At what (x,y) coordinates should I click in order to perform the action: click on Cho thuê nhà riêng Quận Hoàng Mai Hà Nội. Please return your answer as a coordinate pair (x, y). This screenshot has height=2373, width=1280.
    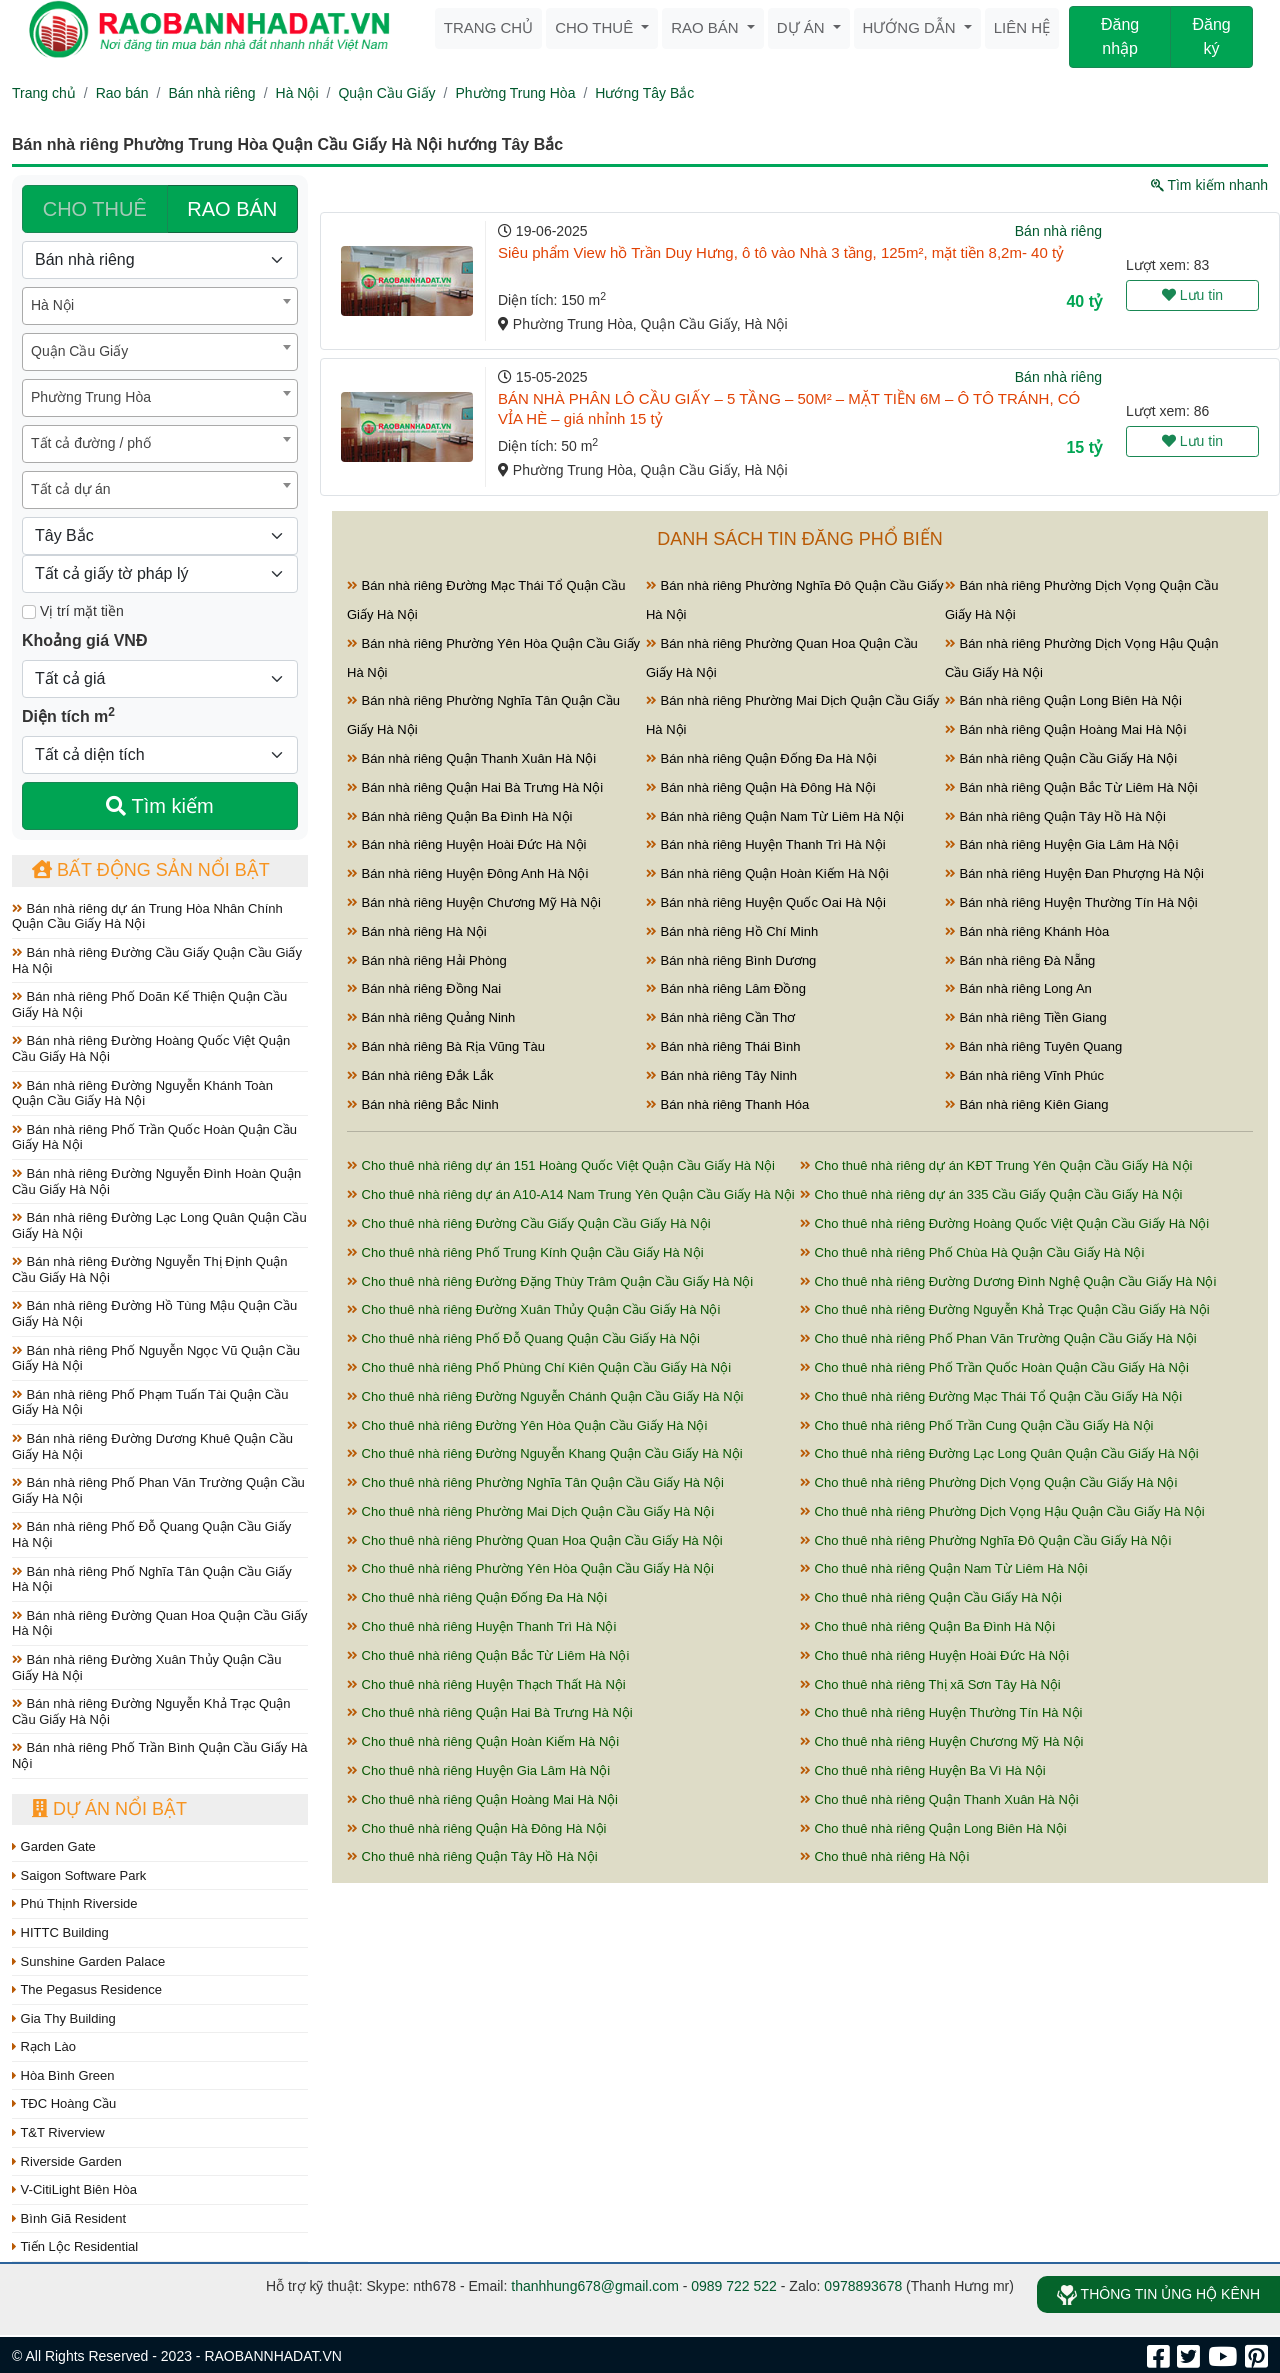
    Looking at the image, I should click on (482, 1799).